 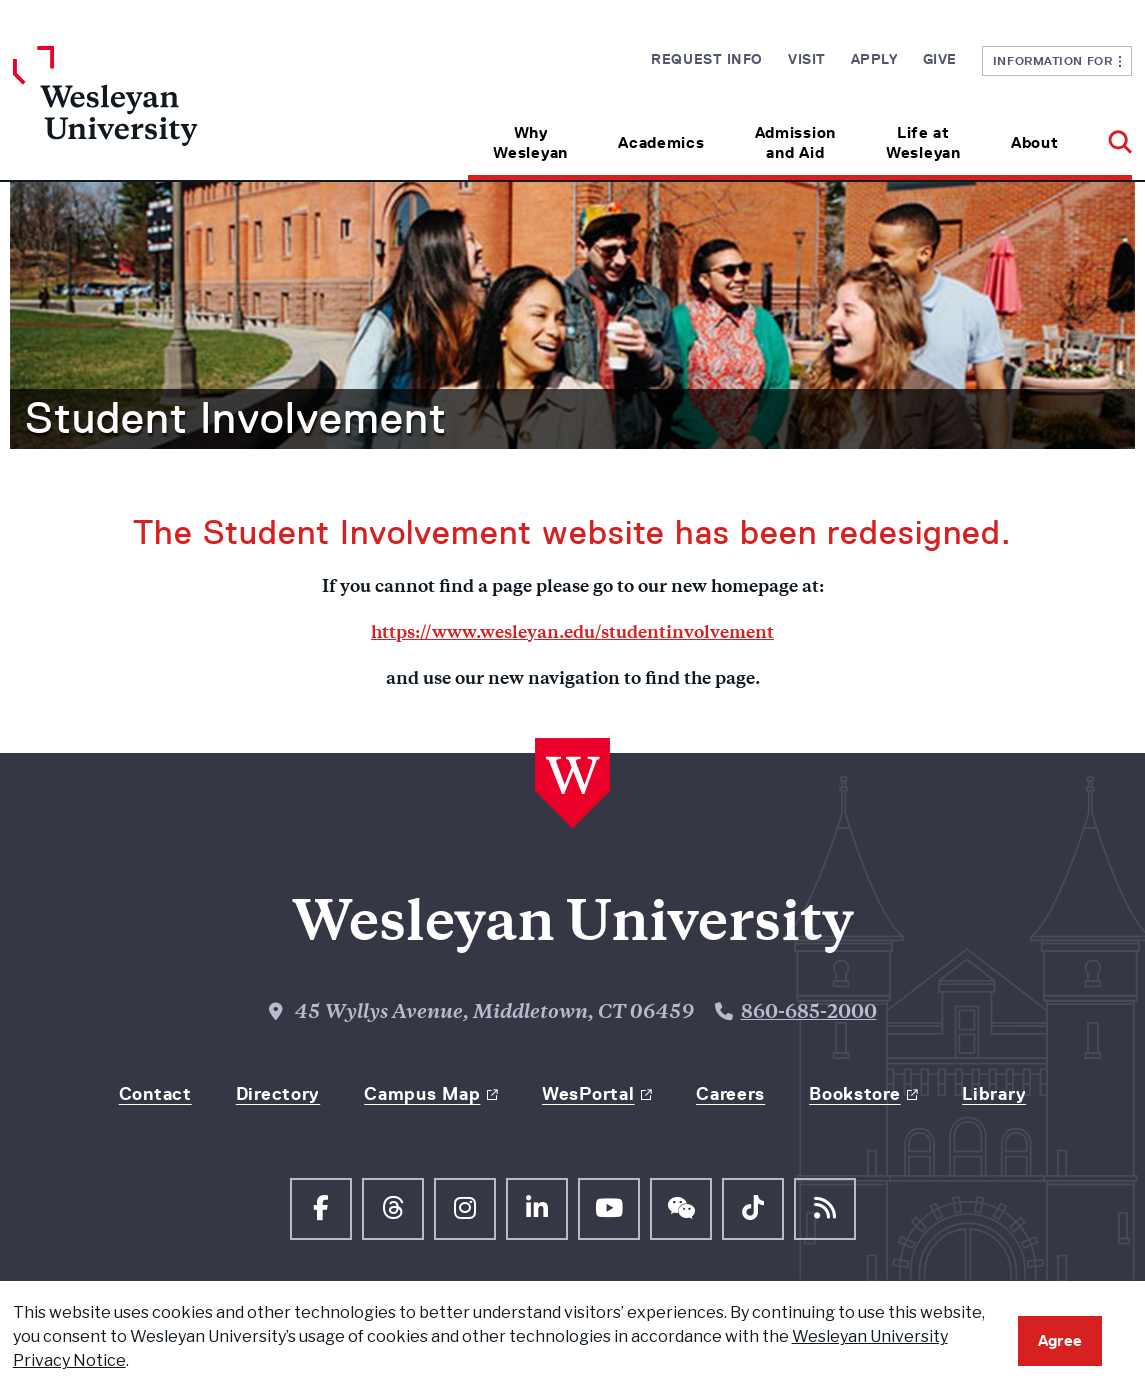 What do you see at coordinates (1035, 142) in the screenshot?
I see `About` at bounding box center [1035, 142].